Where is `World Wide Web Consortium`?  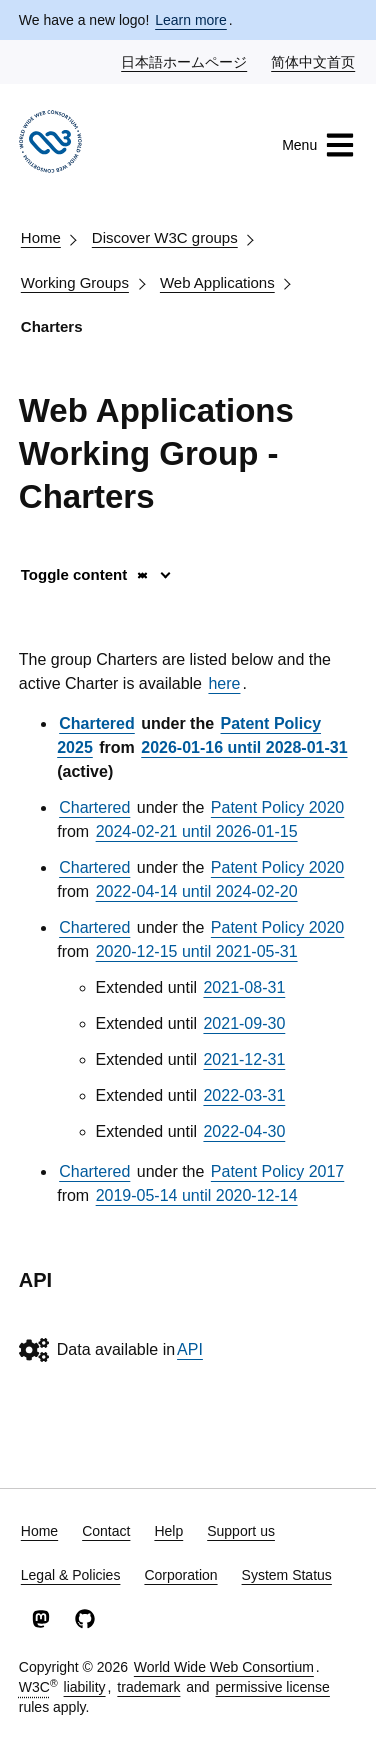 World Wide Web Consortium is located at coordinates (224, 1667).